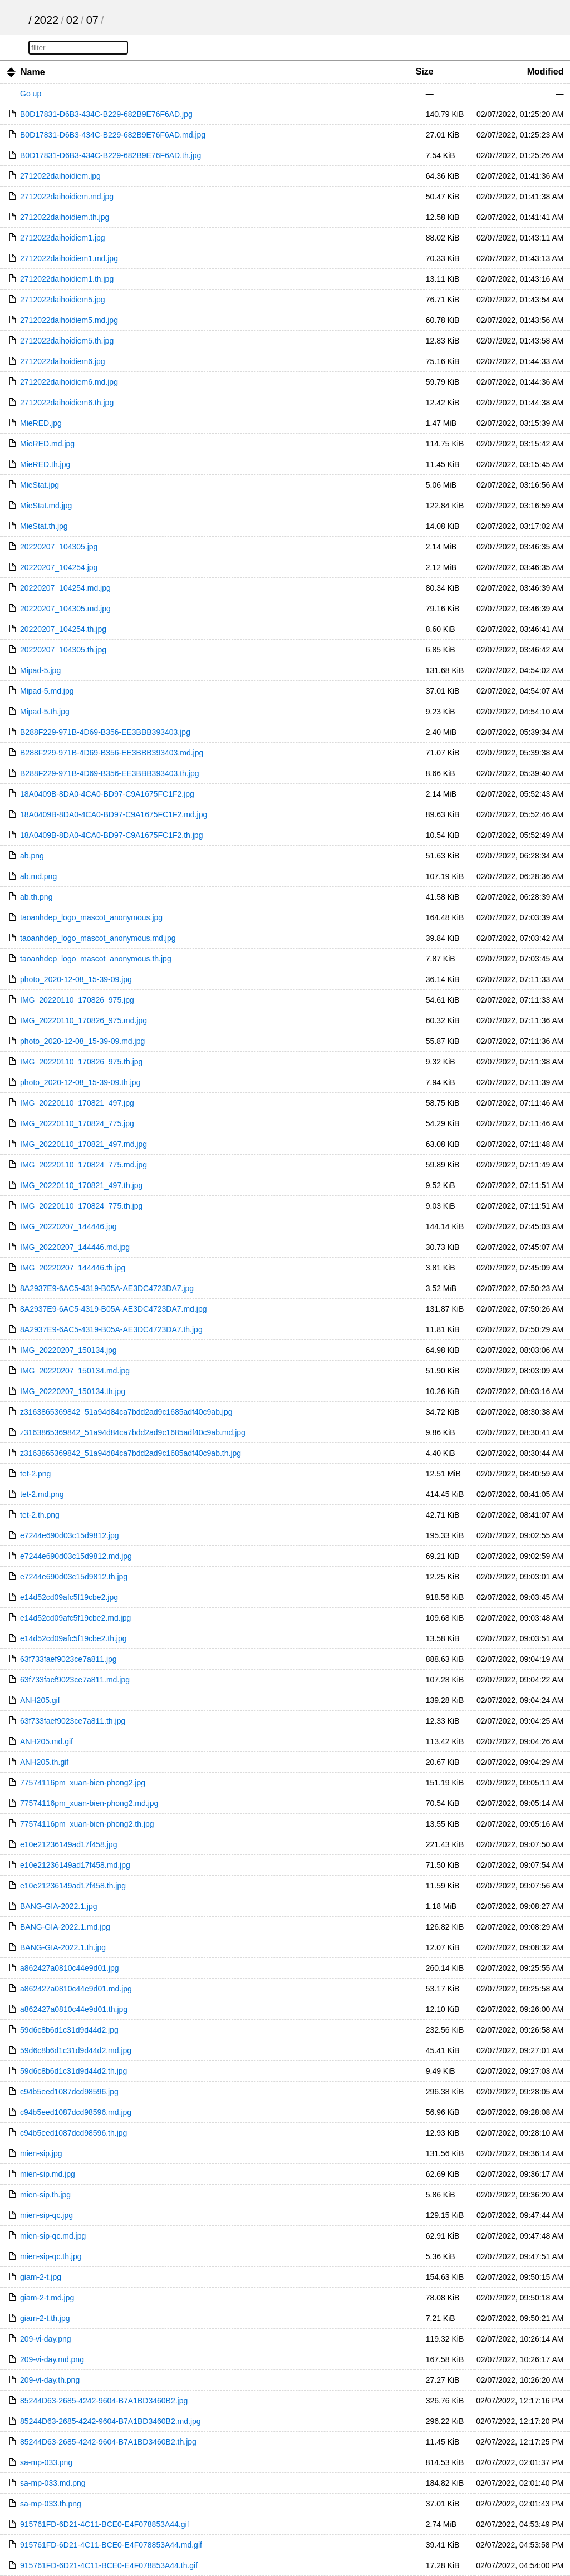 This screenshot has width=570, height=2576. I want to click on tet-2.png, so click(35, 1473).